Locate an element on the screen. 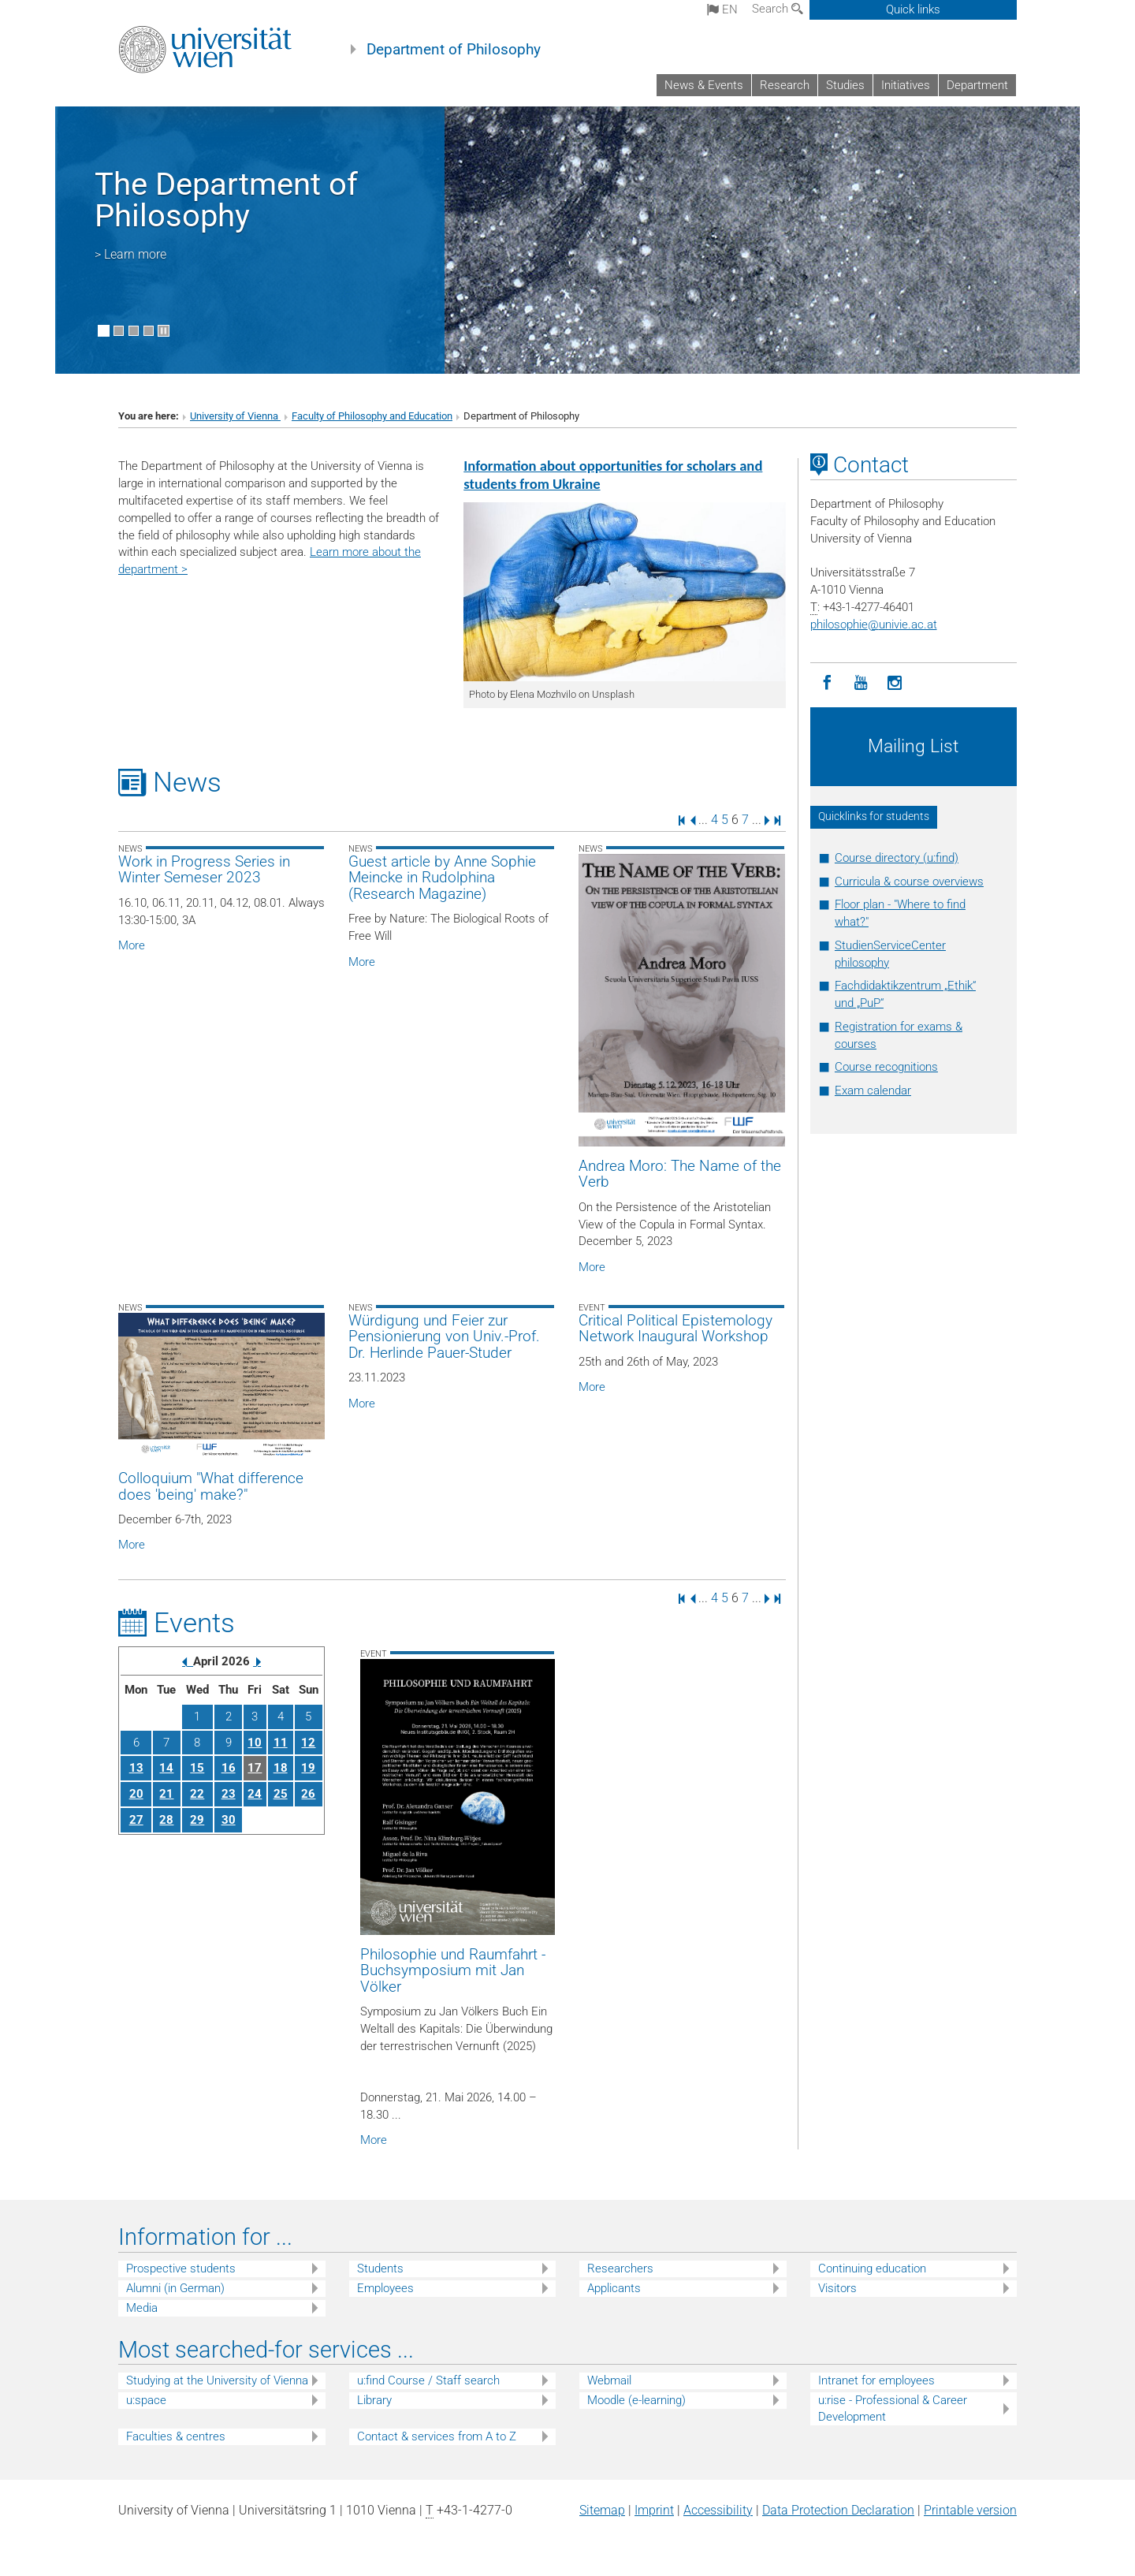  Visitors is located at coordinates (837, 2288).